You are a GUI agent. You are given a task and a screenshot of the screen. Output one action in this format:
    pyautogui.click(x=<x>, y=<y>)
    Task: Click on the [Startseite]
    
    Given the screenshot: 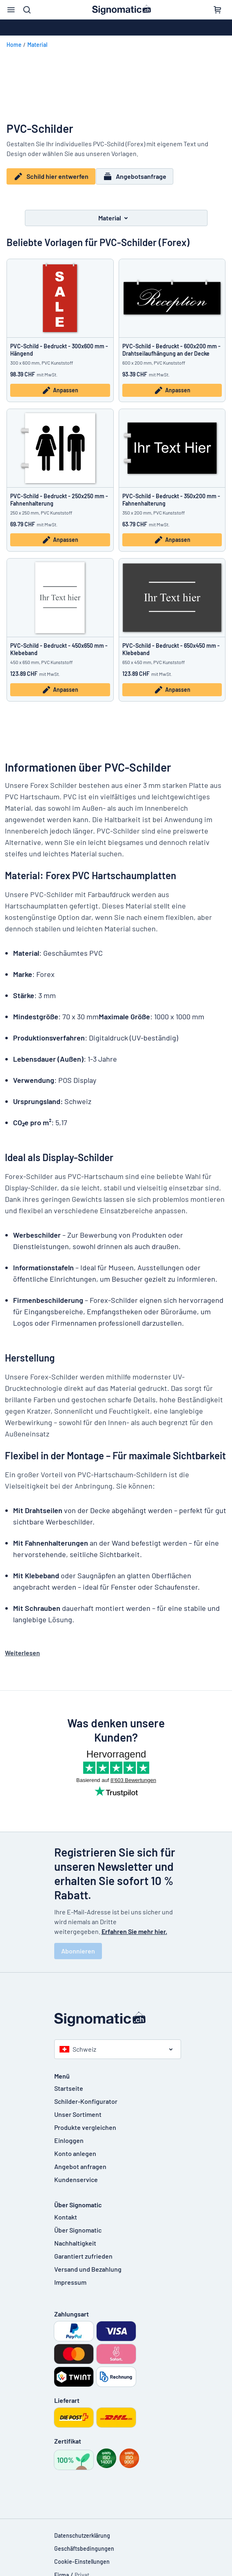 What is the action you would take?
    pyautogui.click(x=116, y=2013)
    